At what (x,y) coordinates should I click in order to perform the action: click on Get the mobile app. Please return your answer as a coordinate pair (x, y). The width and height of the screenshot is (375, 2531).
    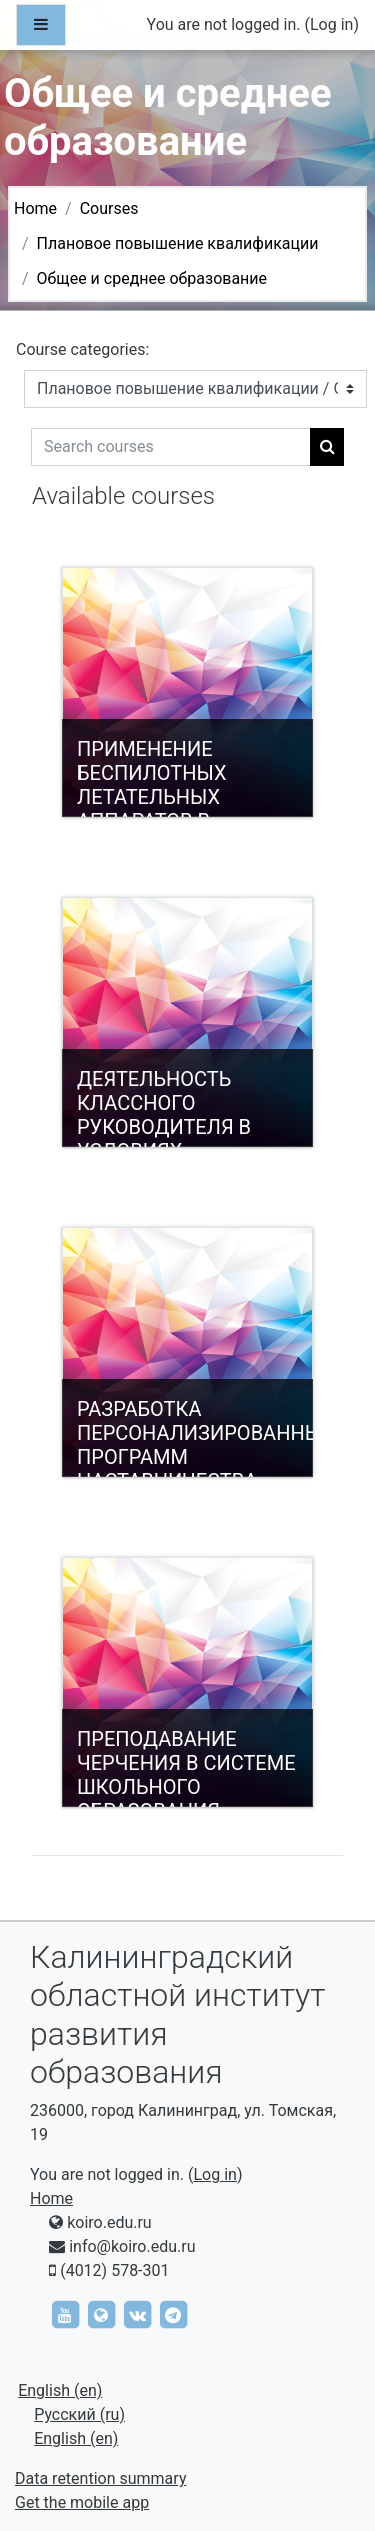
    Looking at the image, I should click on (82, 2502).